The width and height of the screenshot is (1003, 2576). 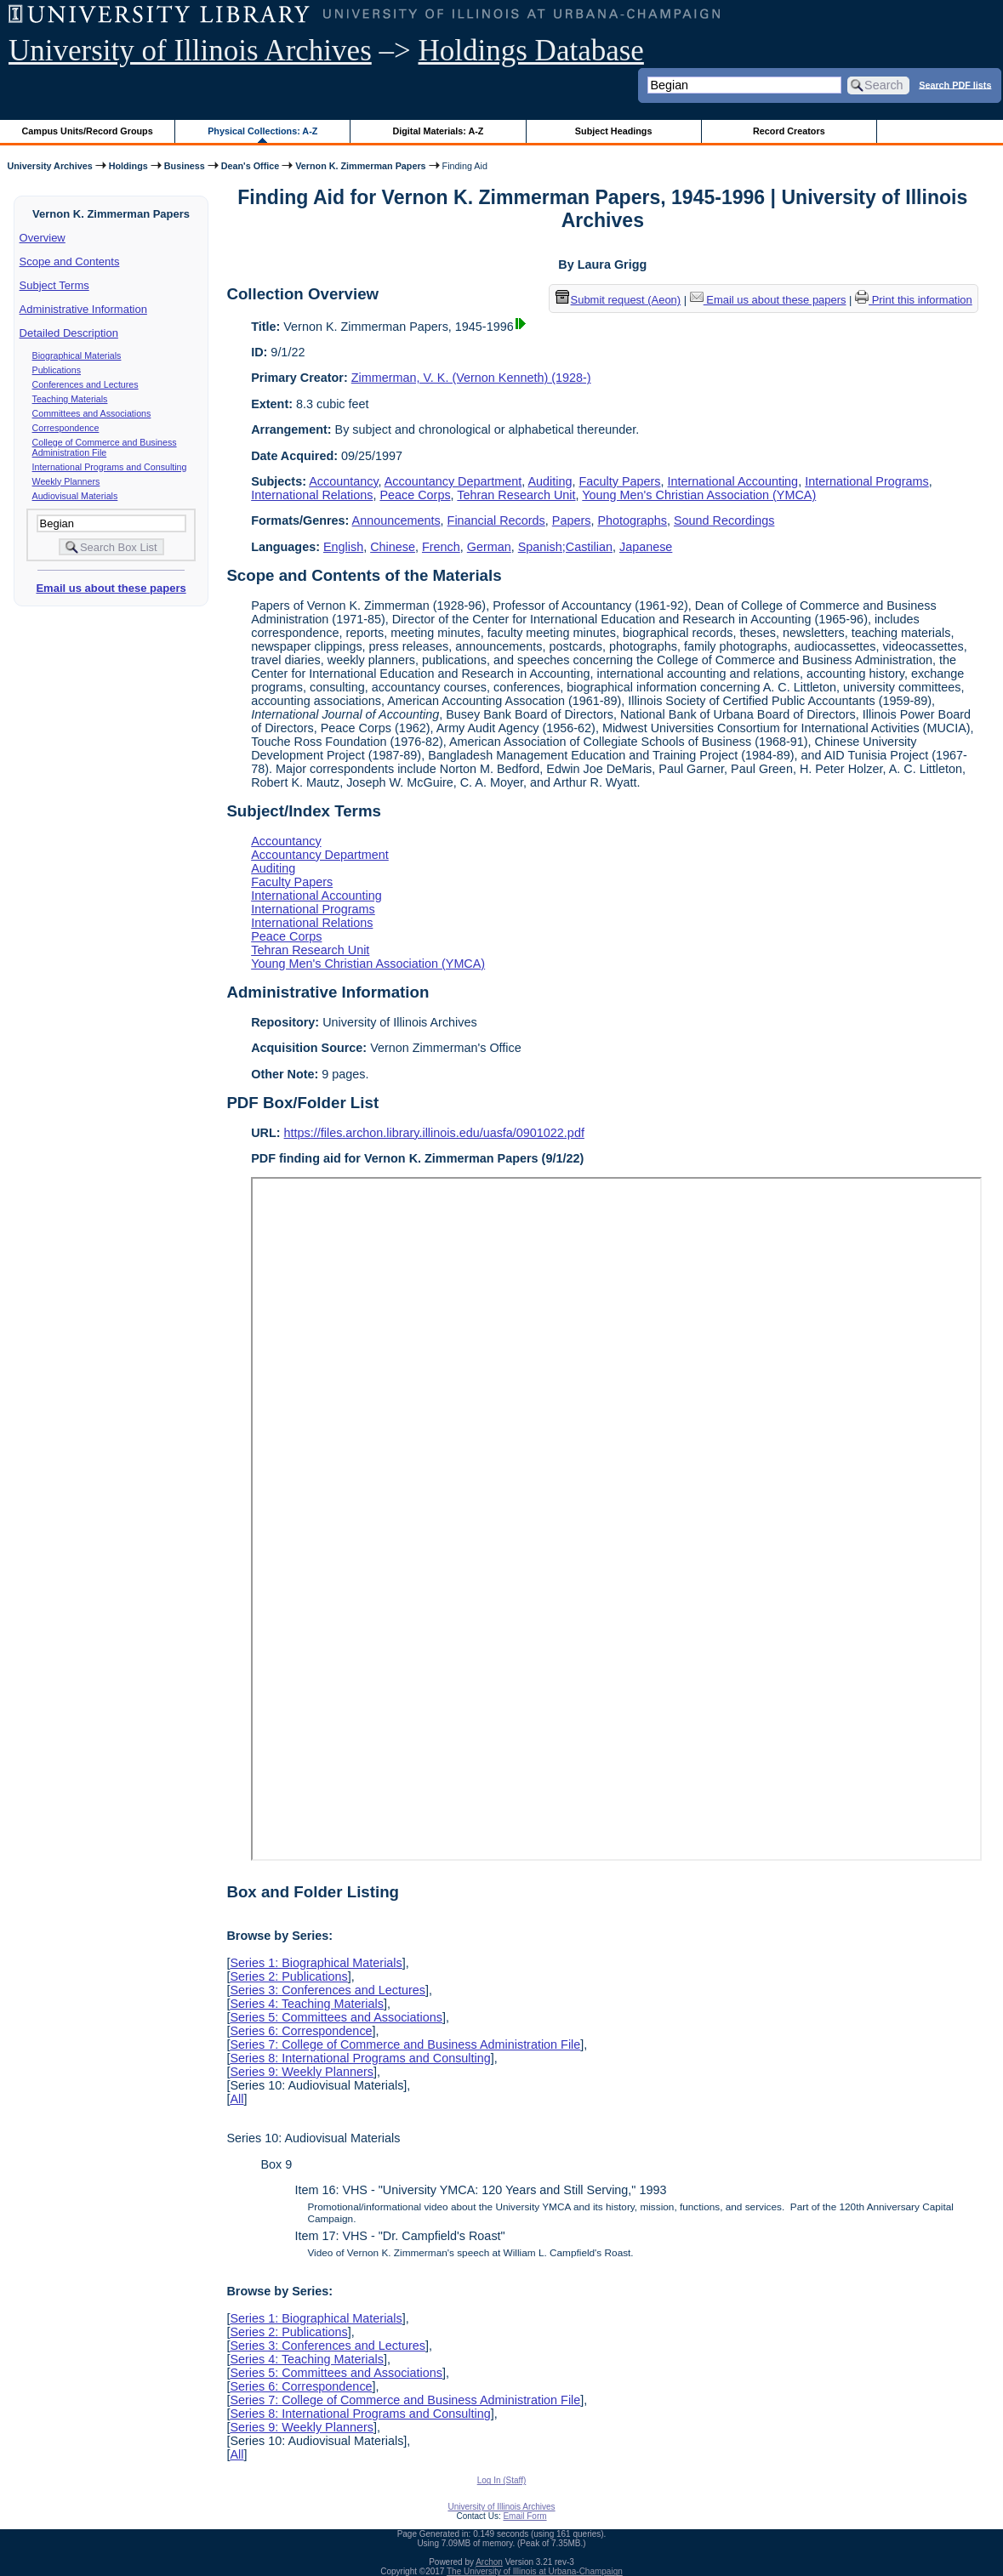 I want to click on All, so click(x=236, y=2099).